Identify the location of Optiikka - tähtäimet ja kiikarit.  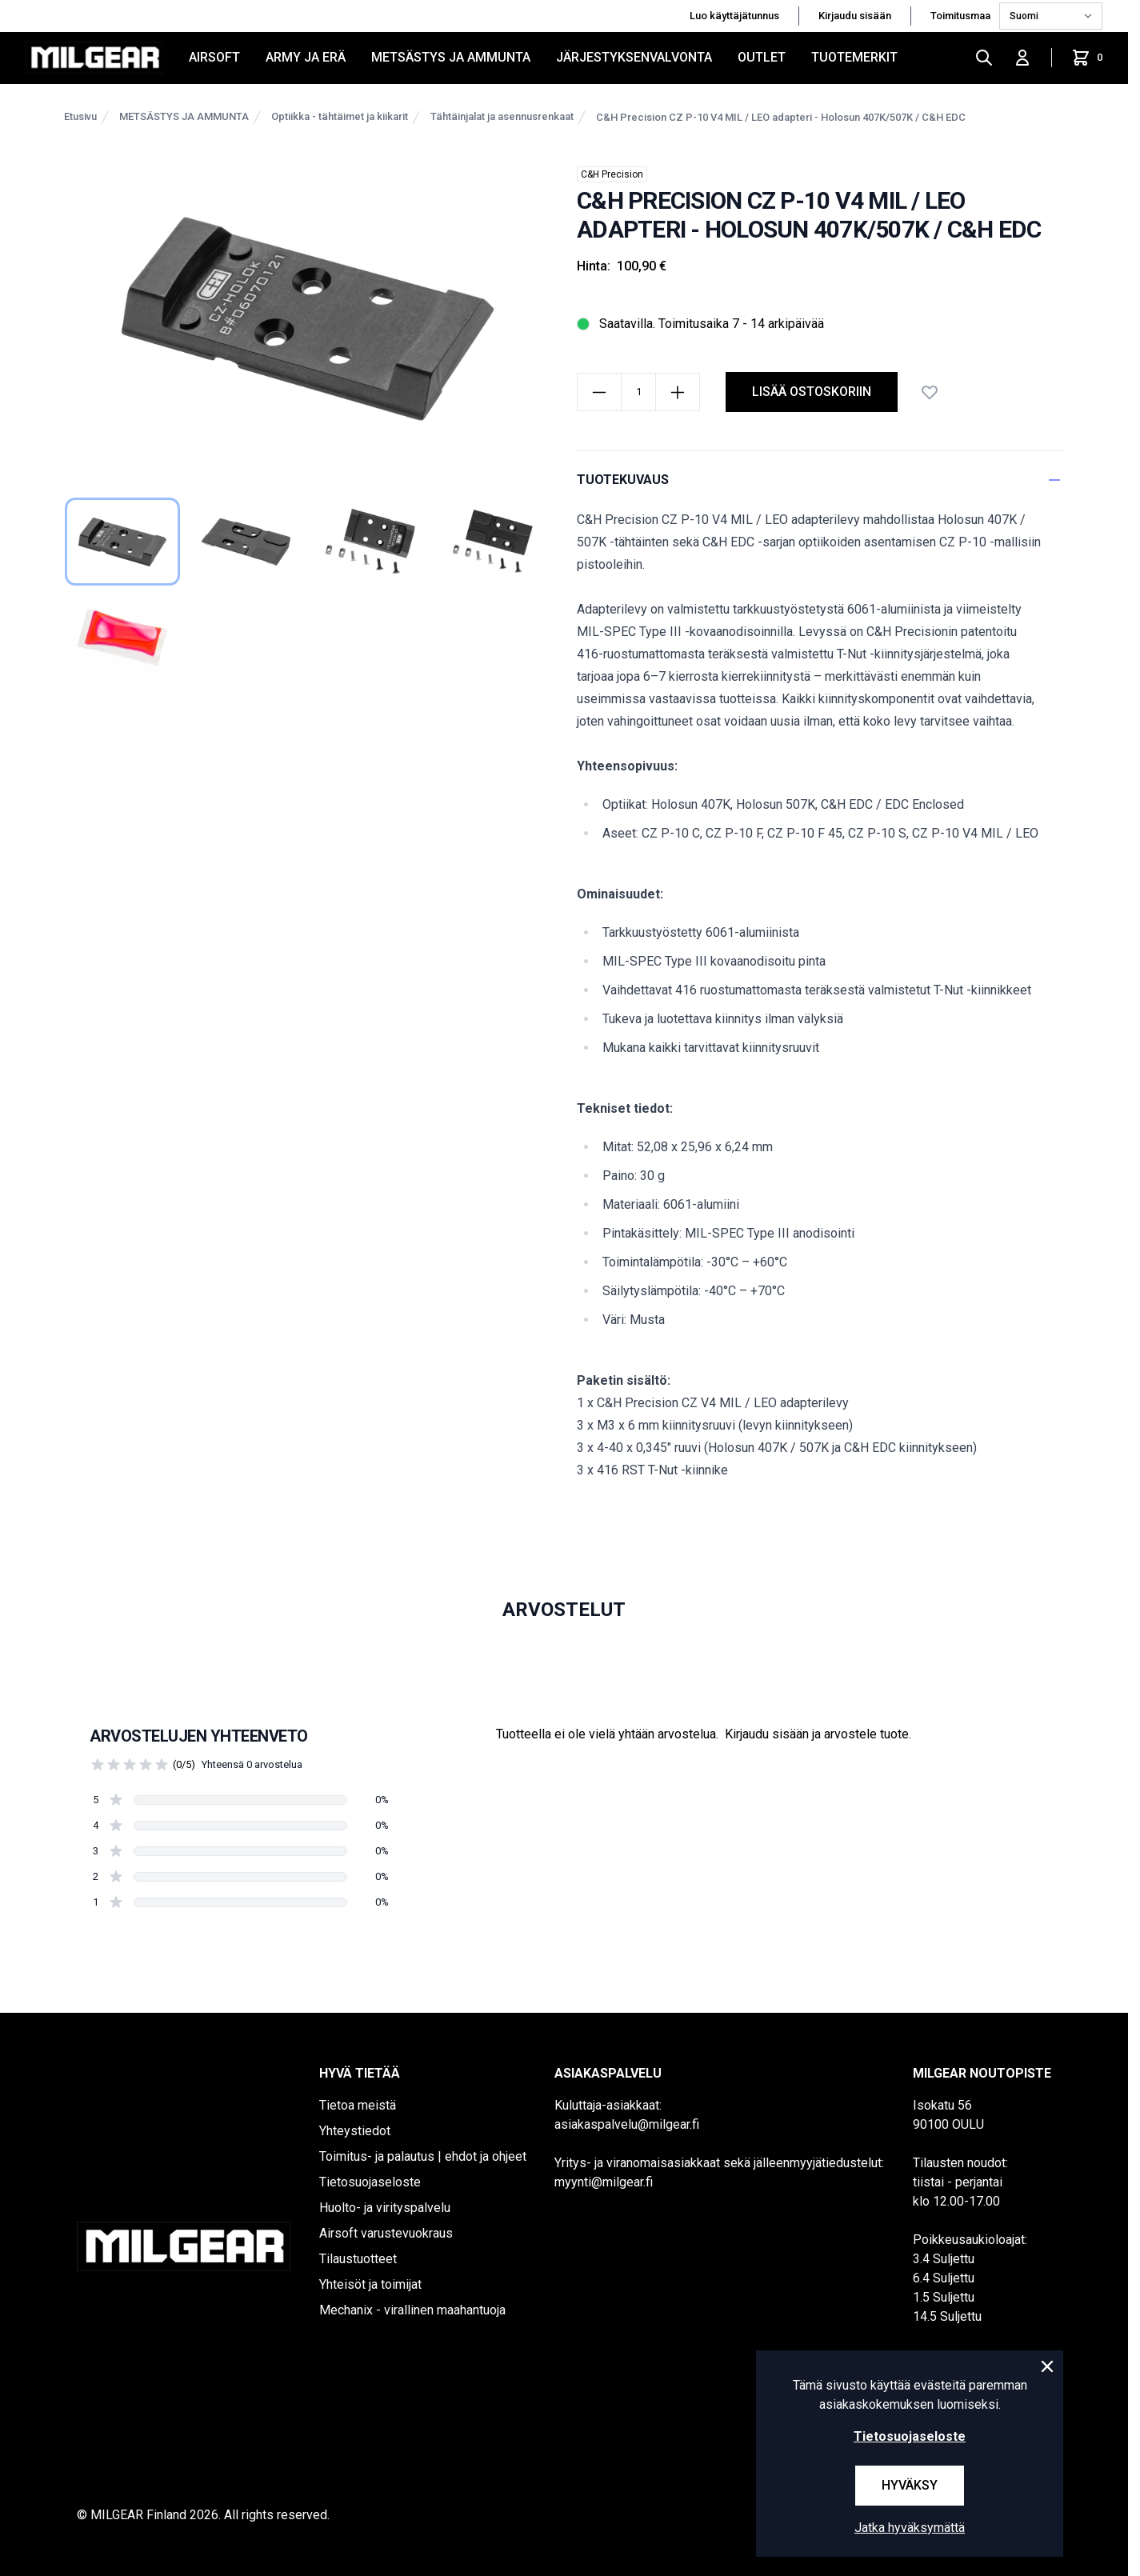
(339, 116).